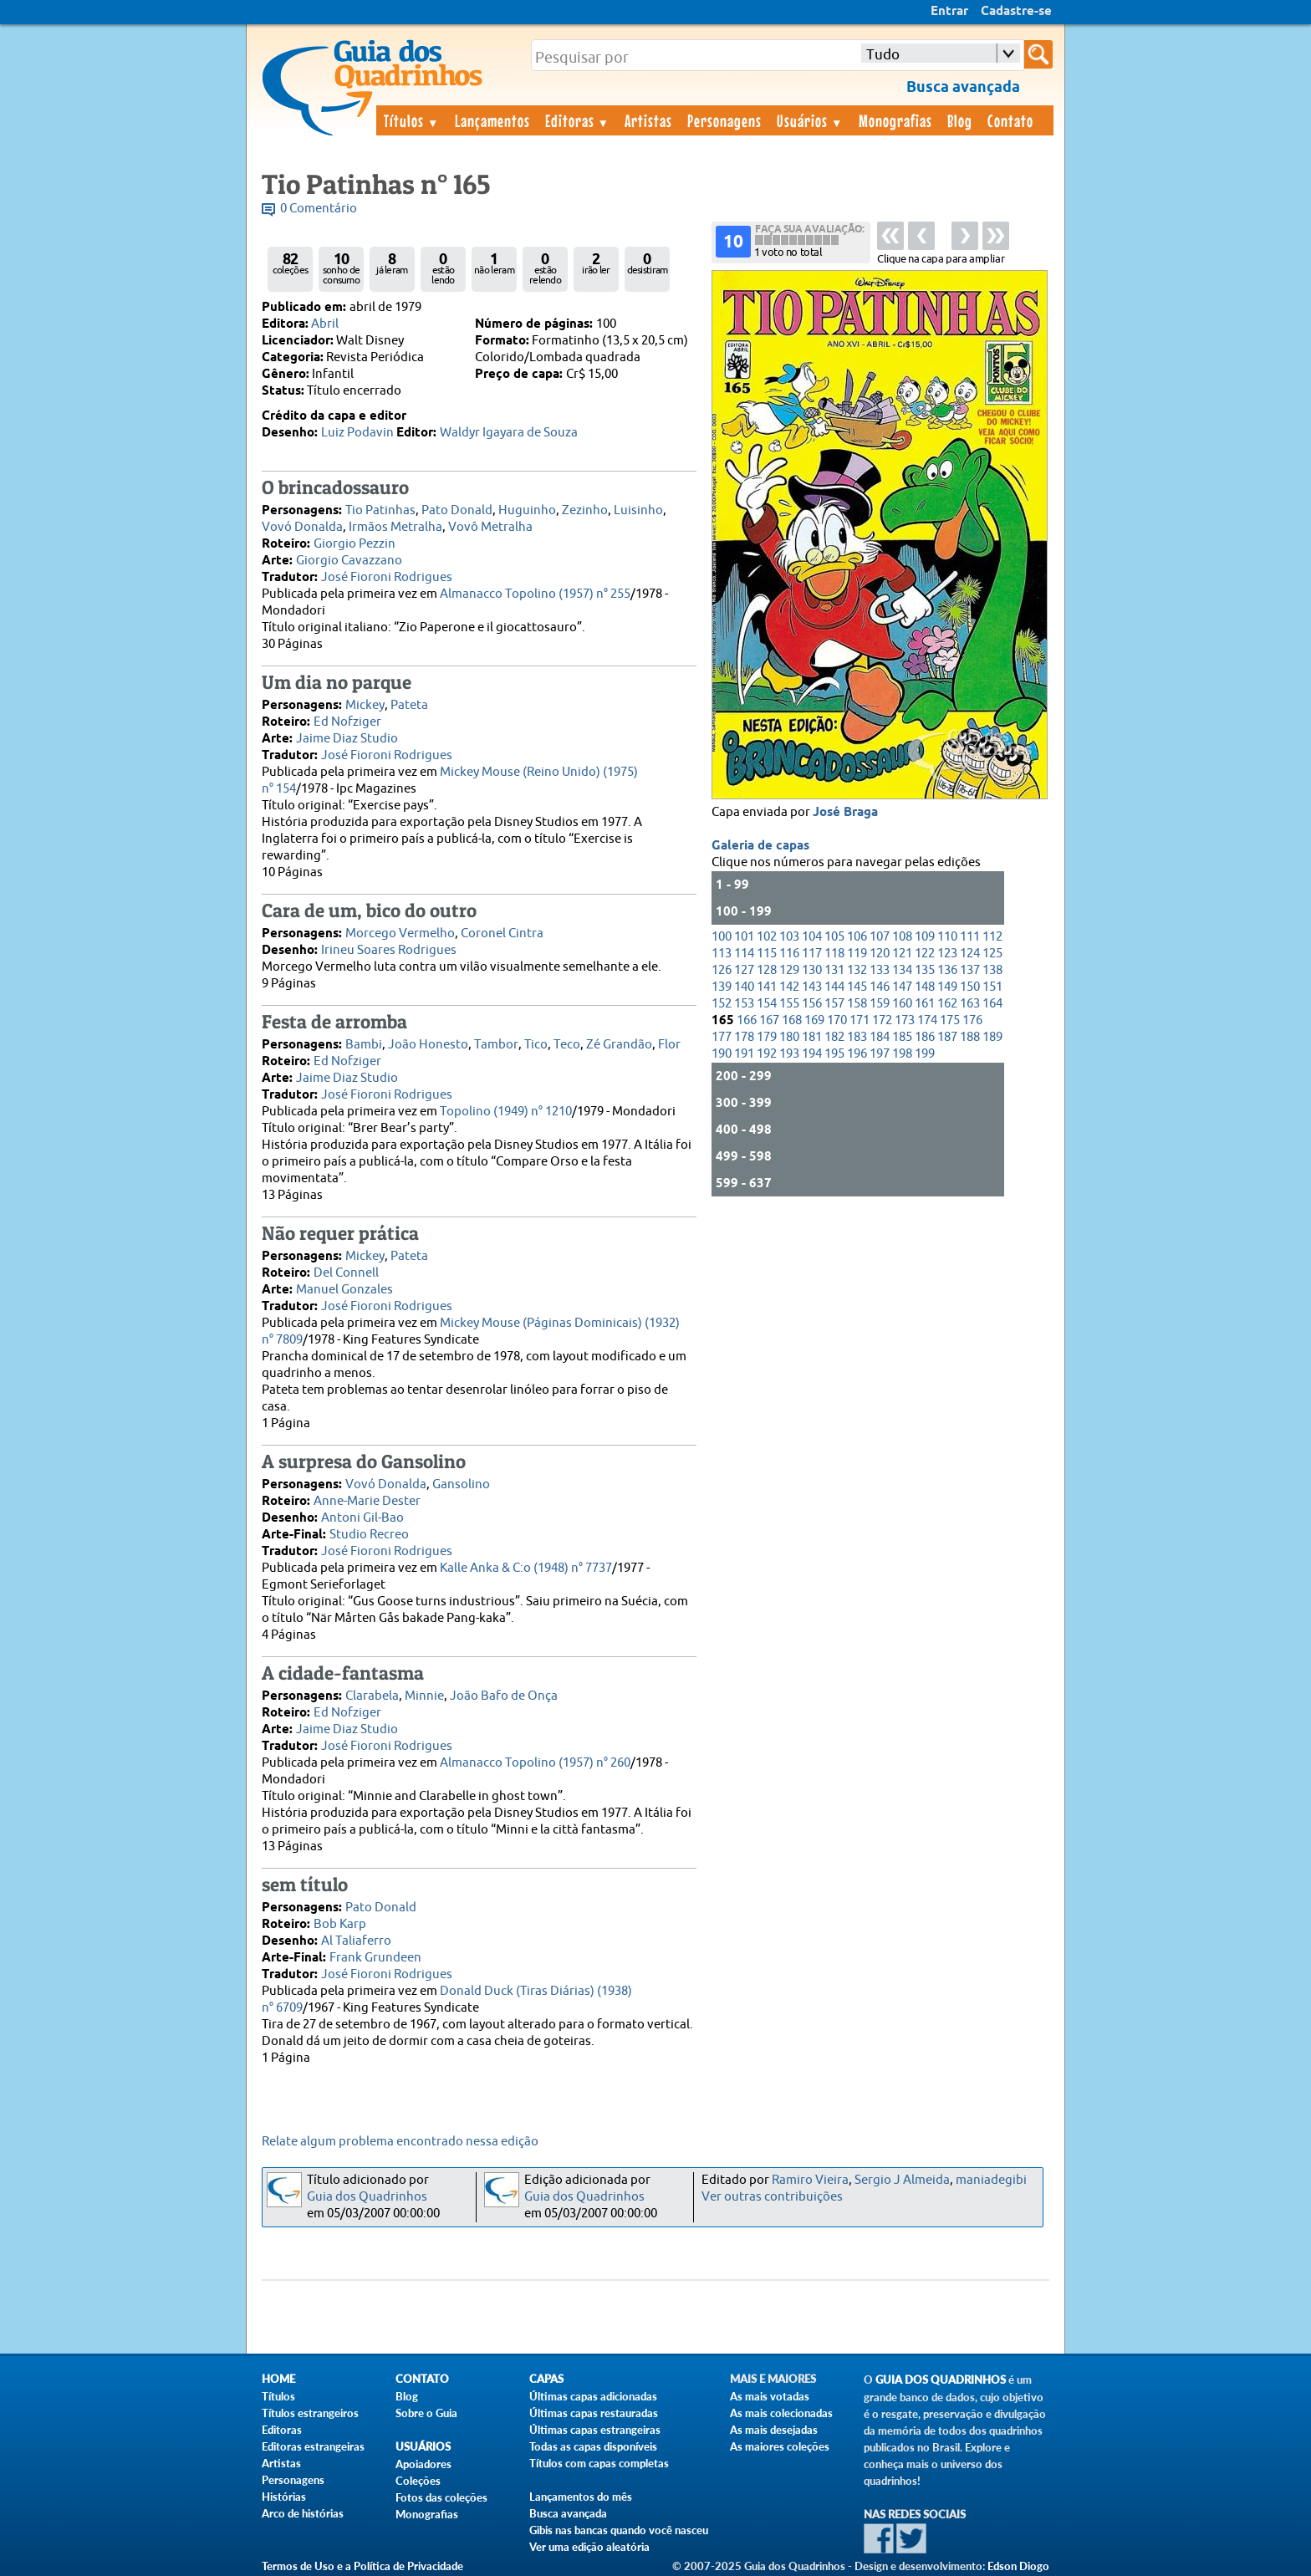 This screenshot has width=1311, height=2576. I want to click on Gansolino, so click(461, 1484).